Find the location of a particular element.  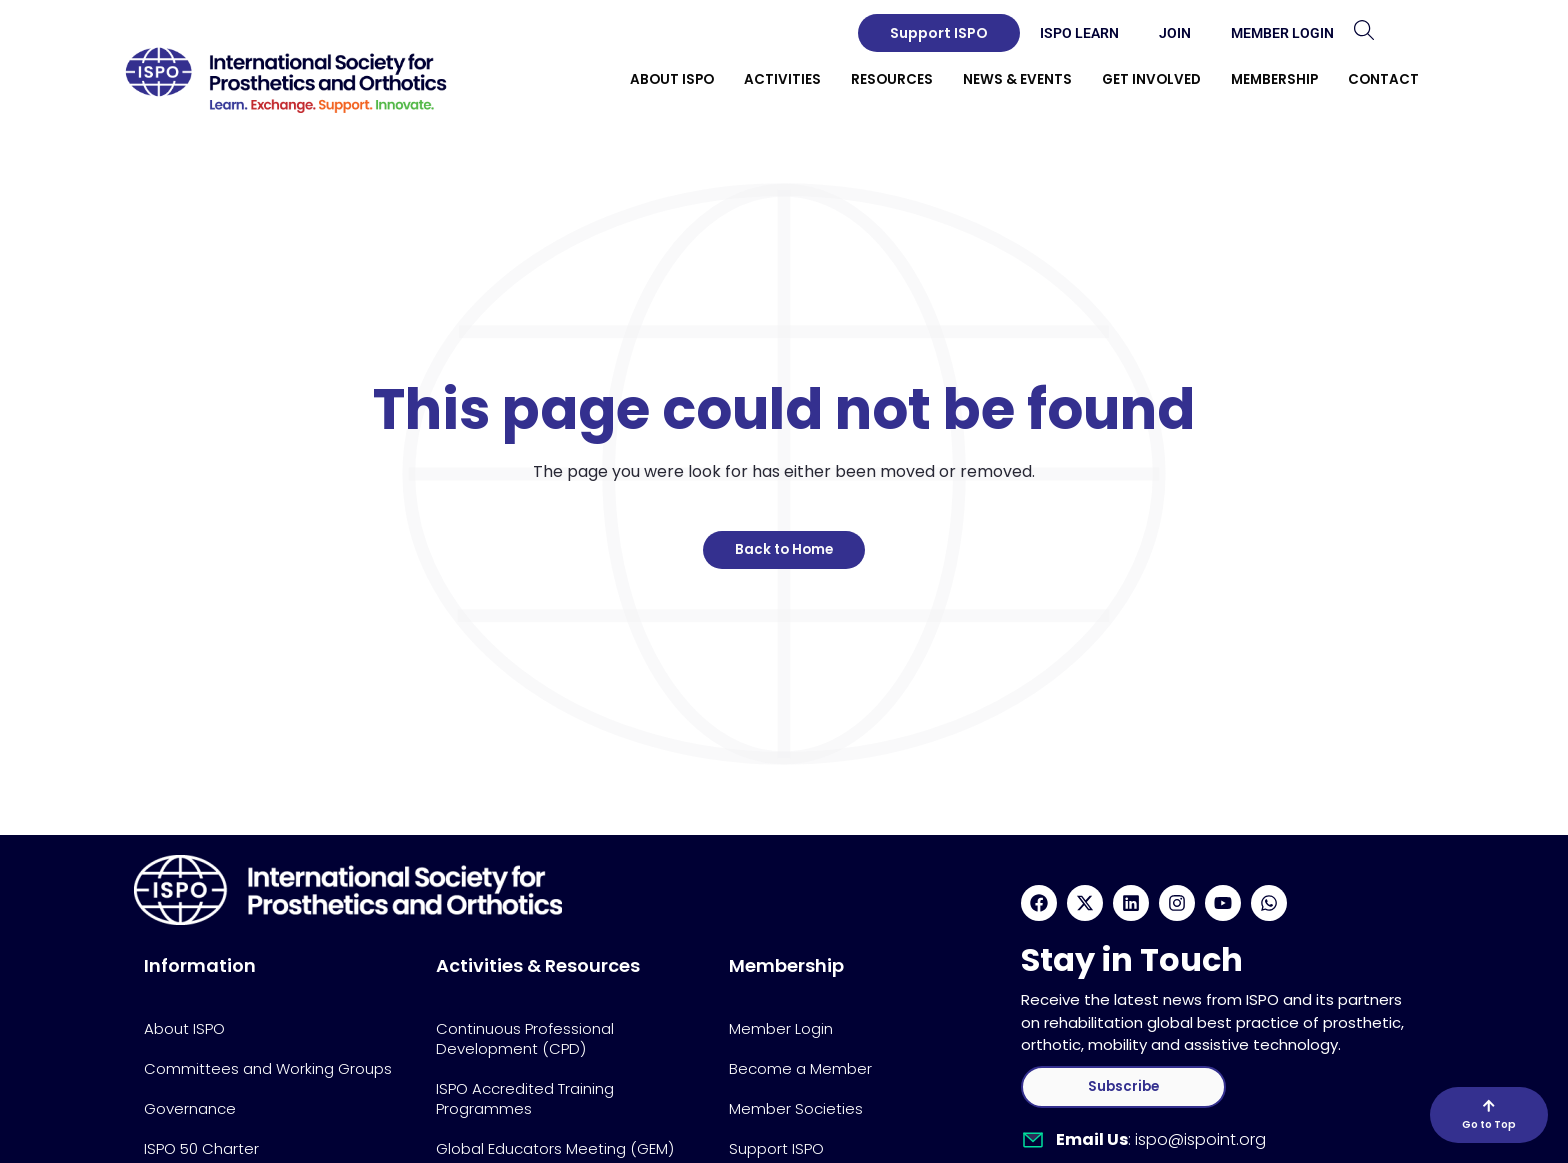

Continuous Professional Development (CPD) is located at coordinates (525, 1038).